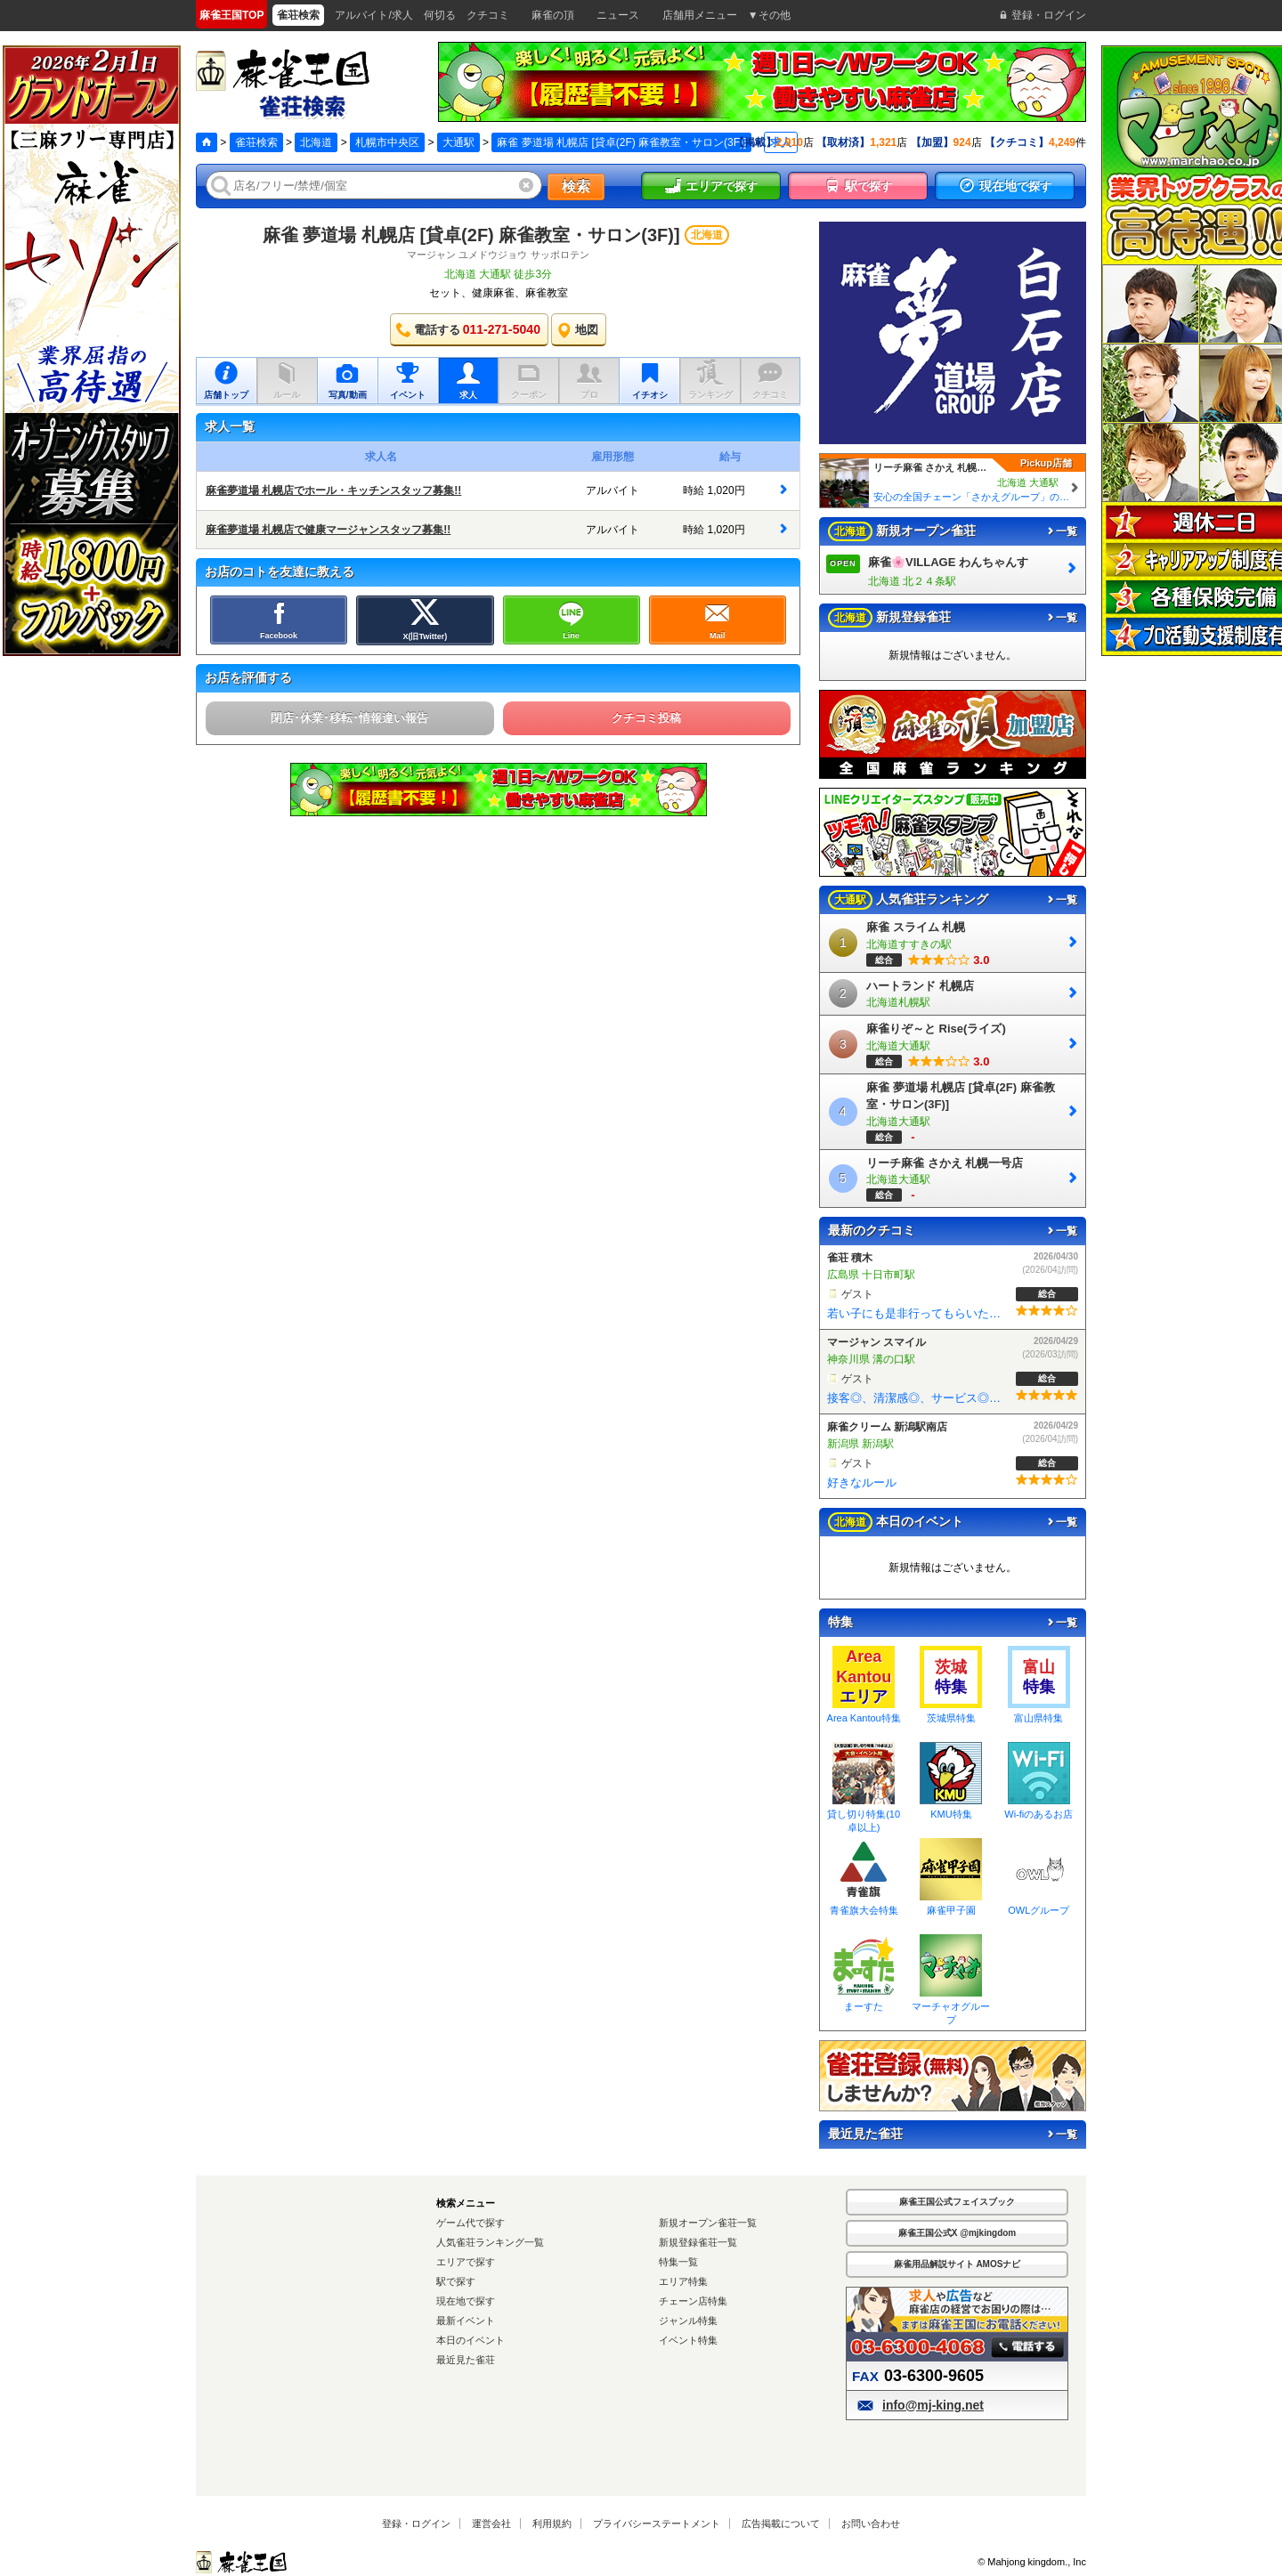  I want to click on 札幌市中央区, so click(387, 142).